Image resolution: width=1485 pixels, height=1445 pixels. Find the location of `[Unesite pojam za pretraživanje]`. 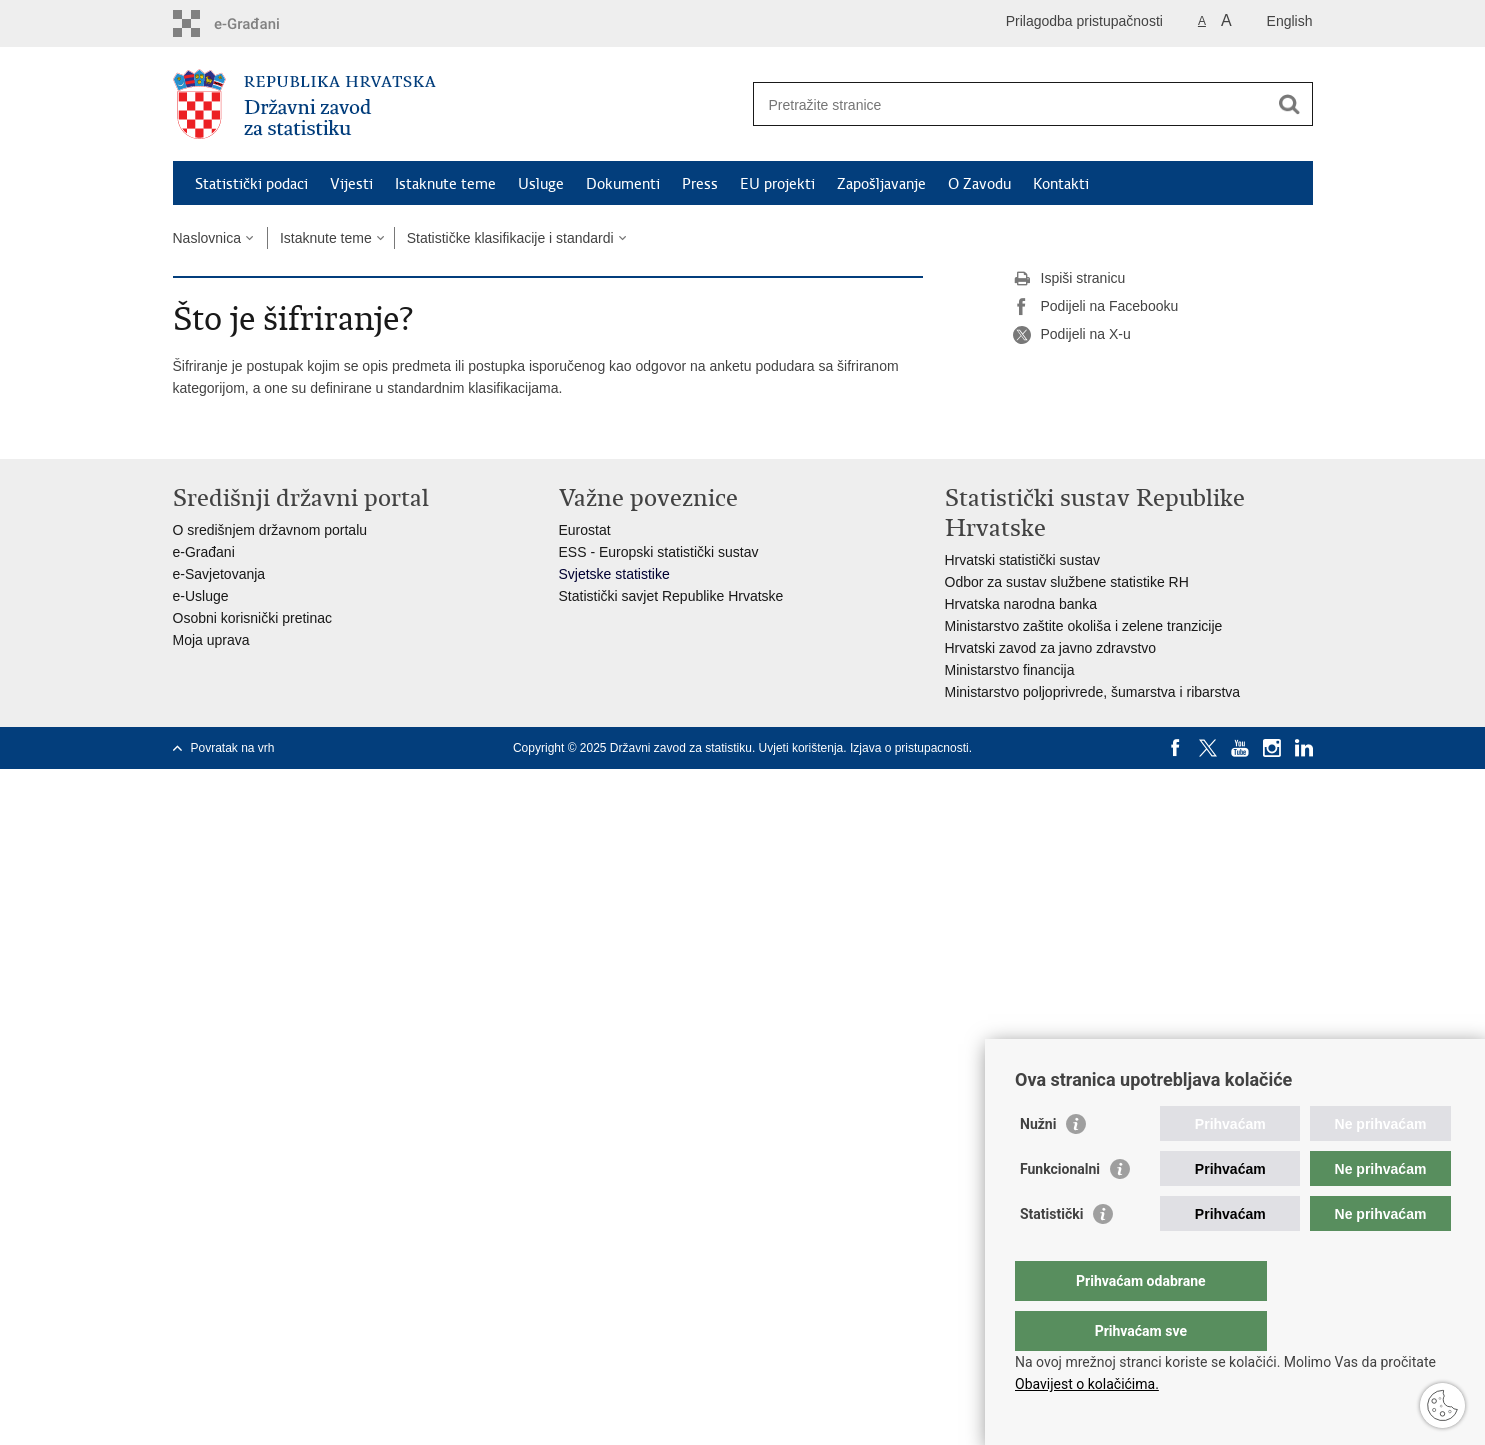

[Unesite pojam za pretraživanje] is located at coordinates (1011, 104).